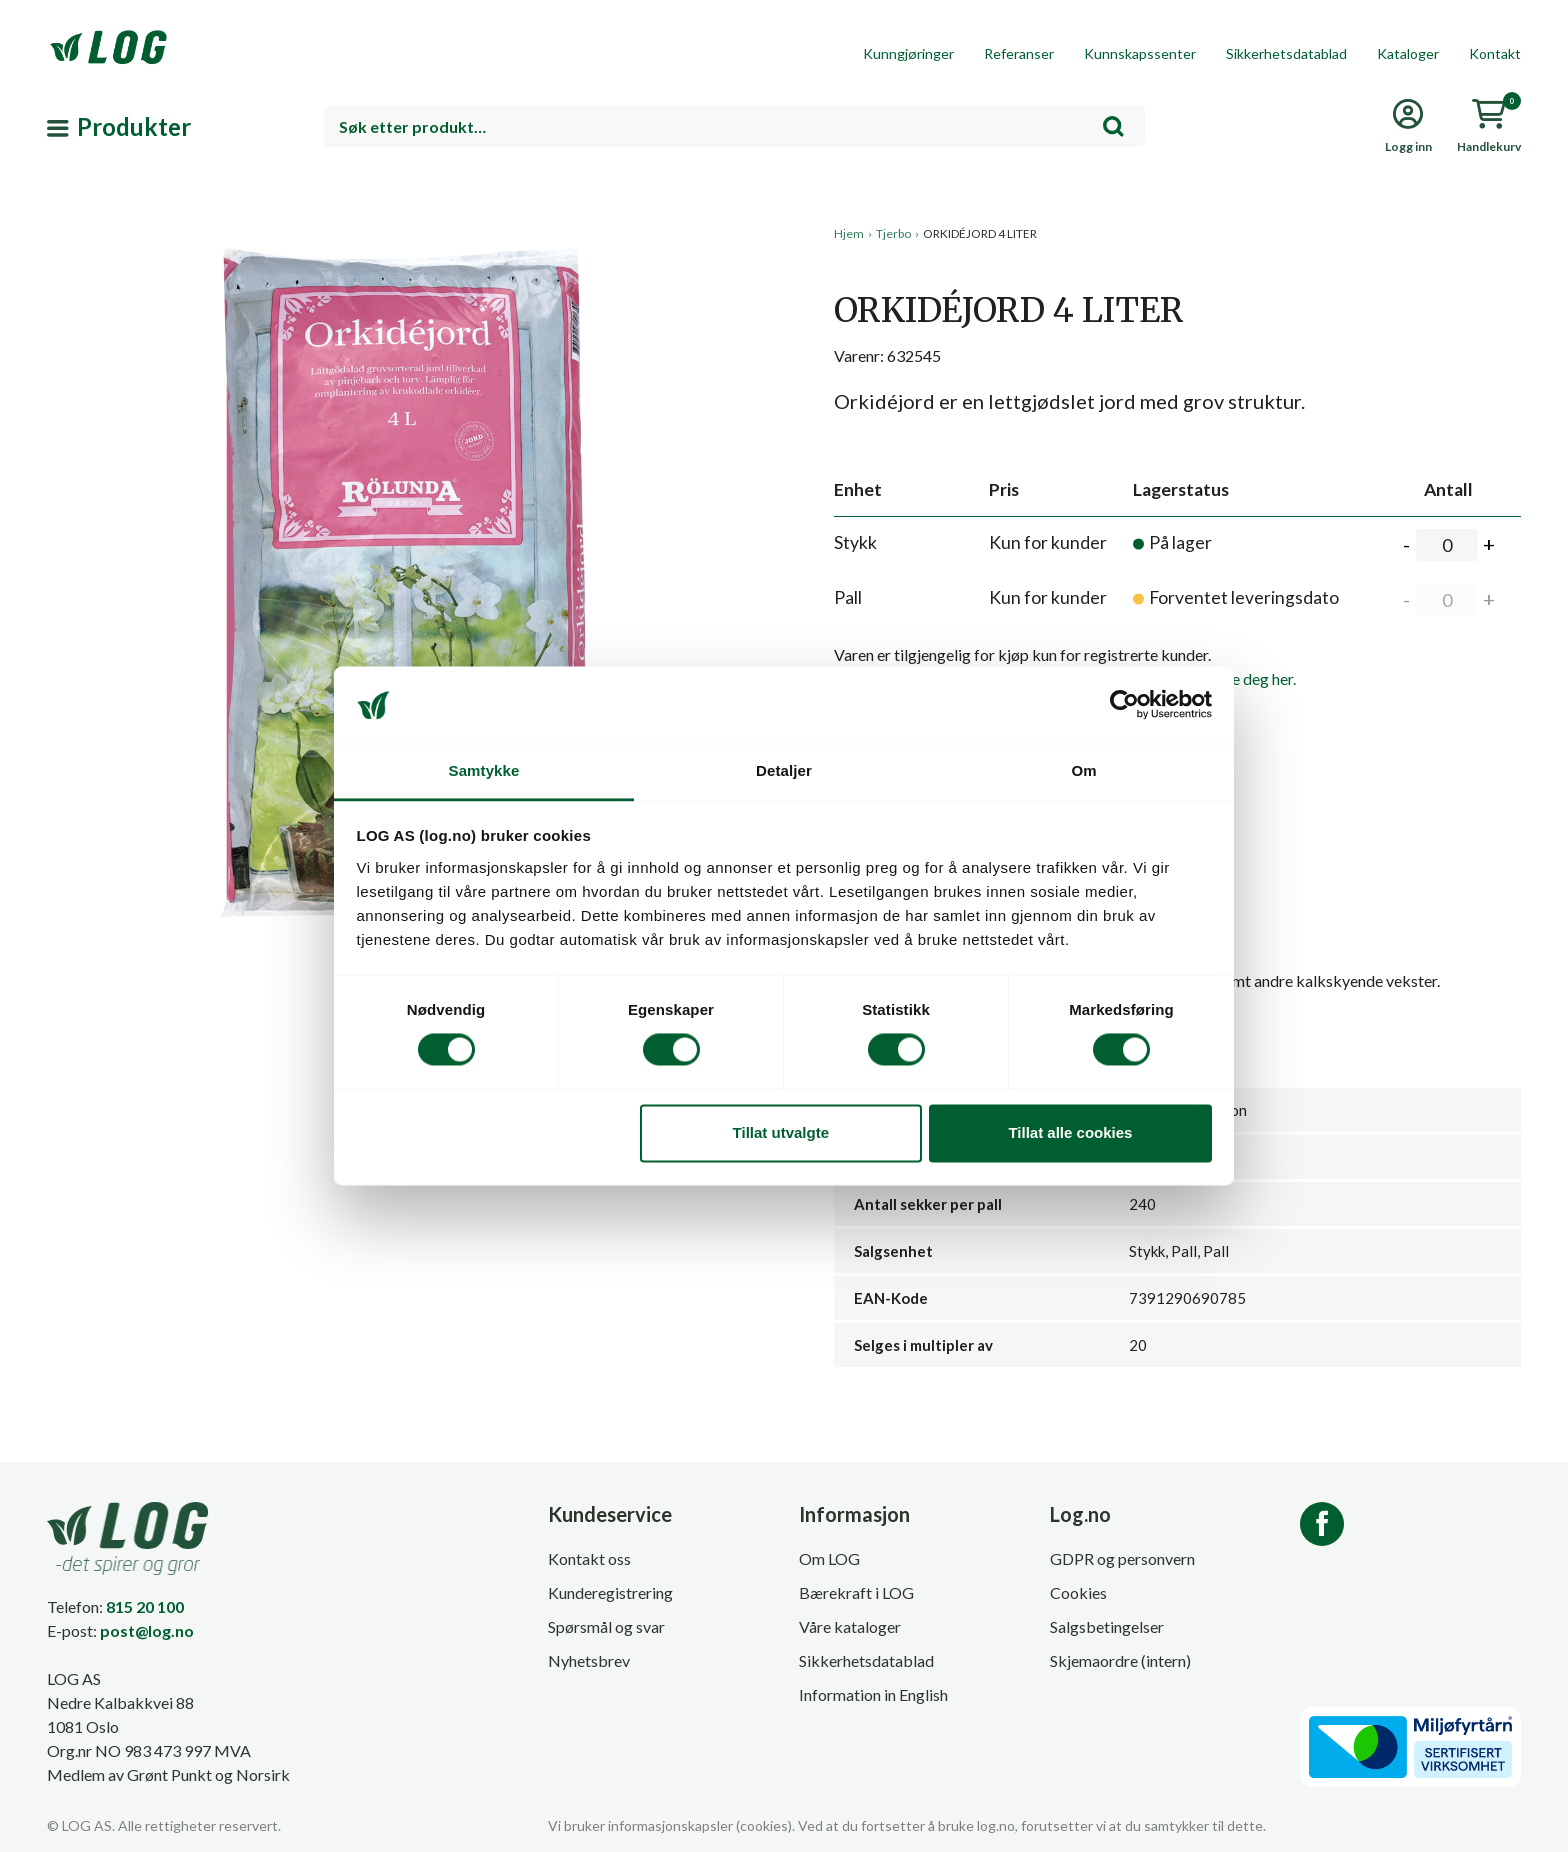 The height and width of the screenshot is (1852, 1568). I want to click on 815 20 100, so click(145, 1606).